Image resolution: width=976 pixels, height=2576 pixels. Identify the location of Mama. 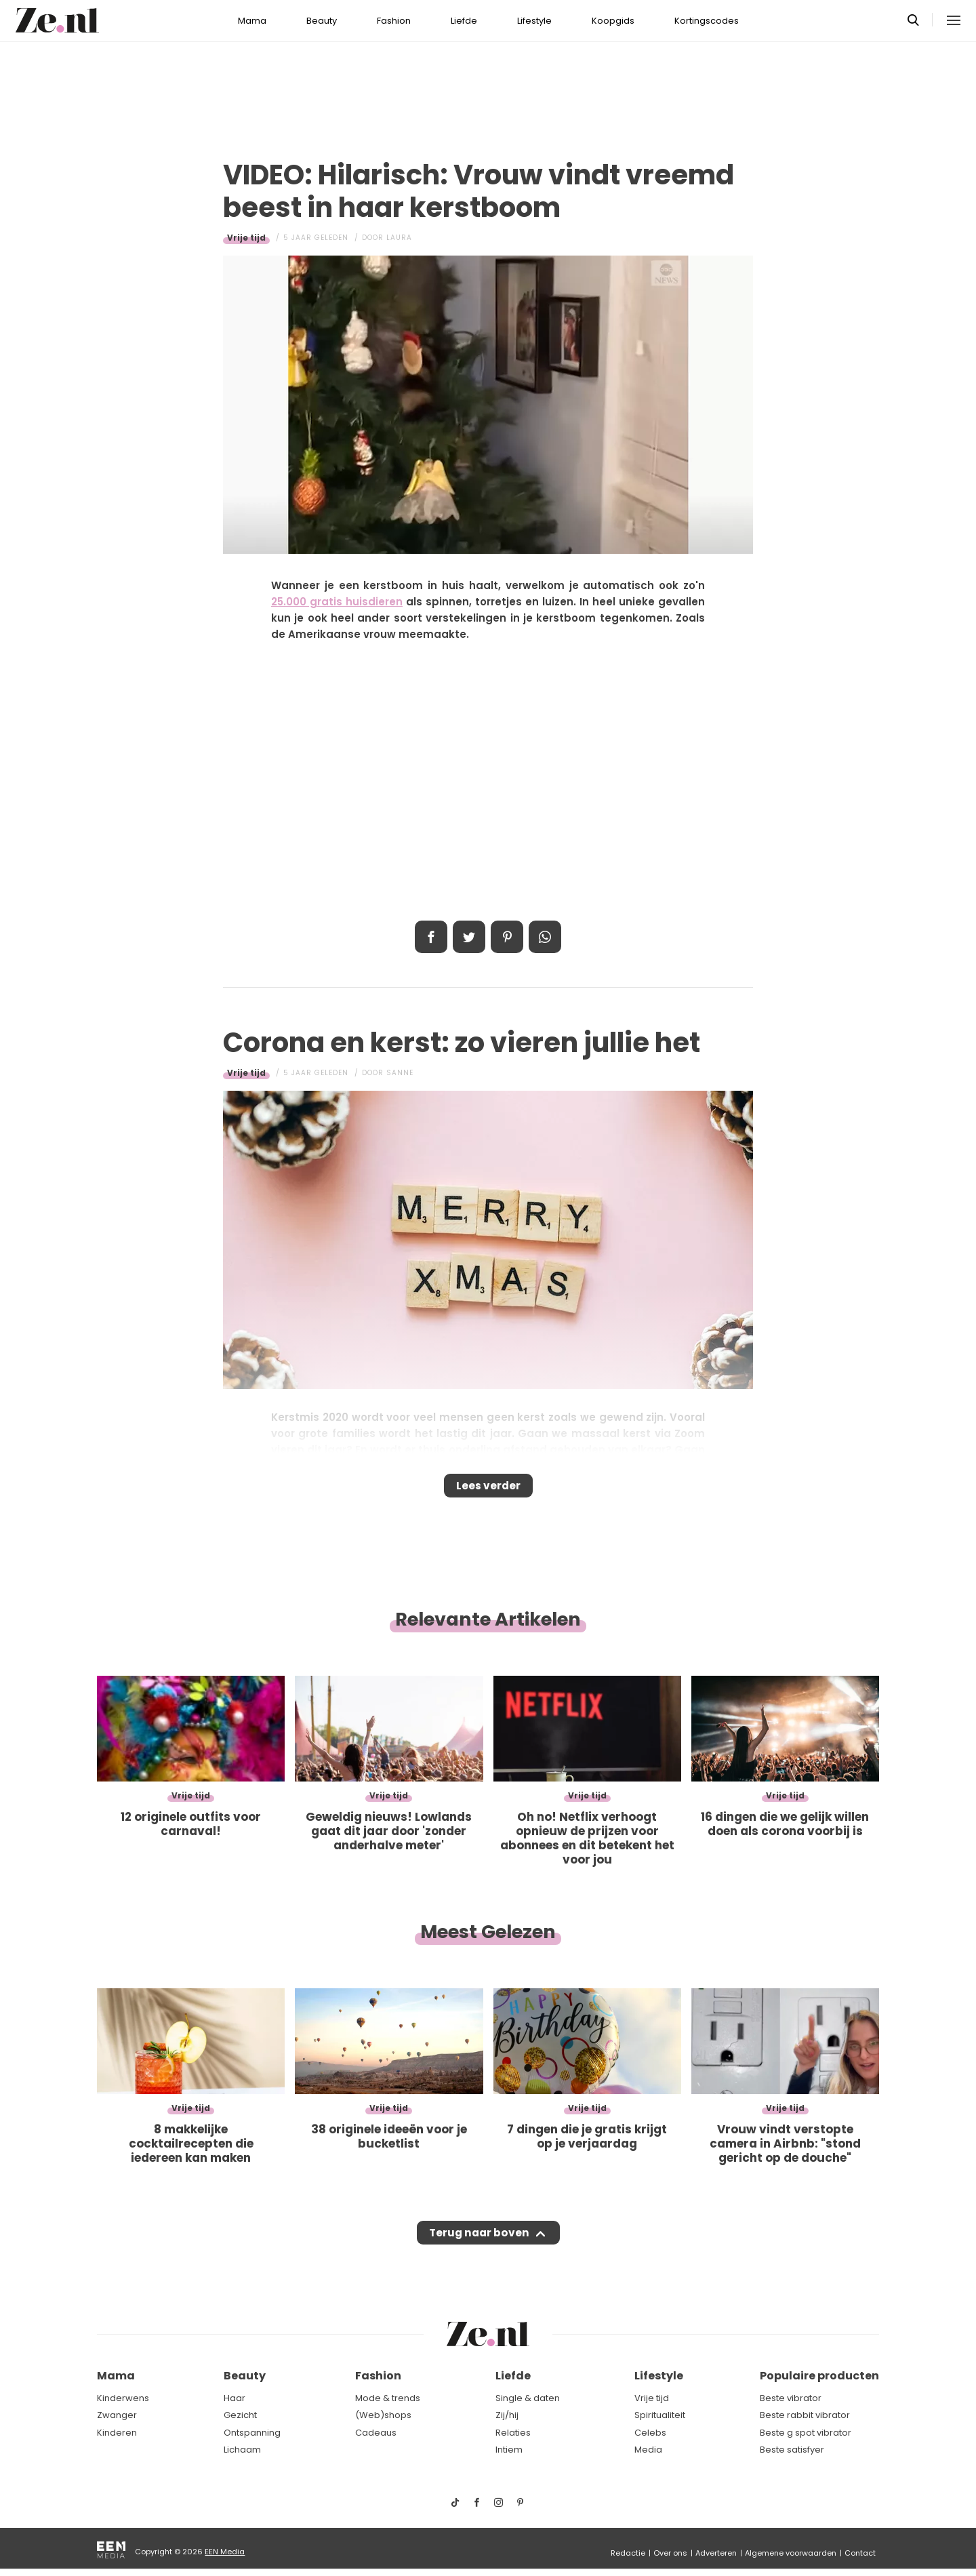
(252, 20).